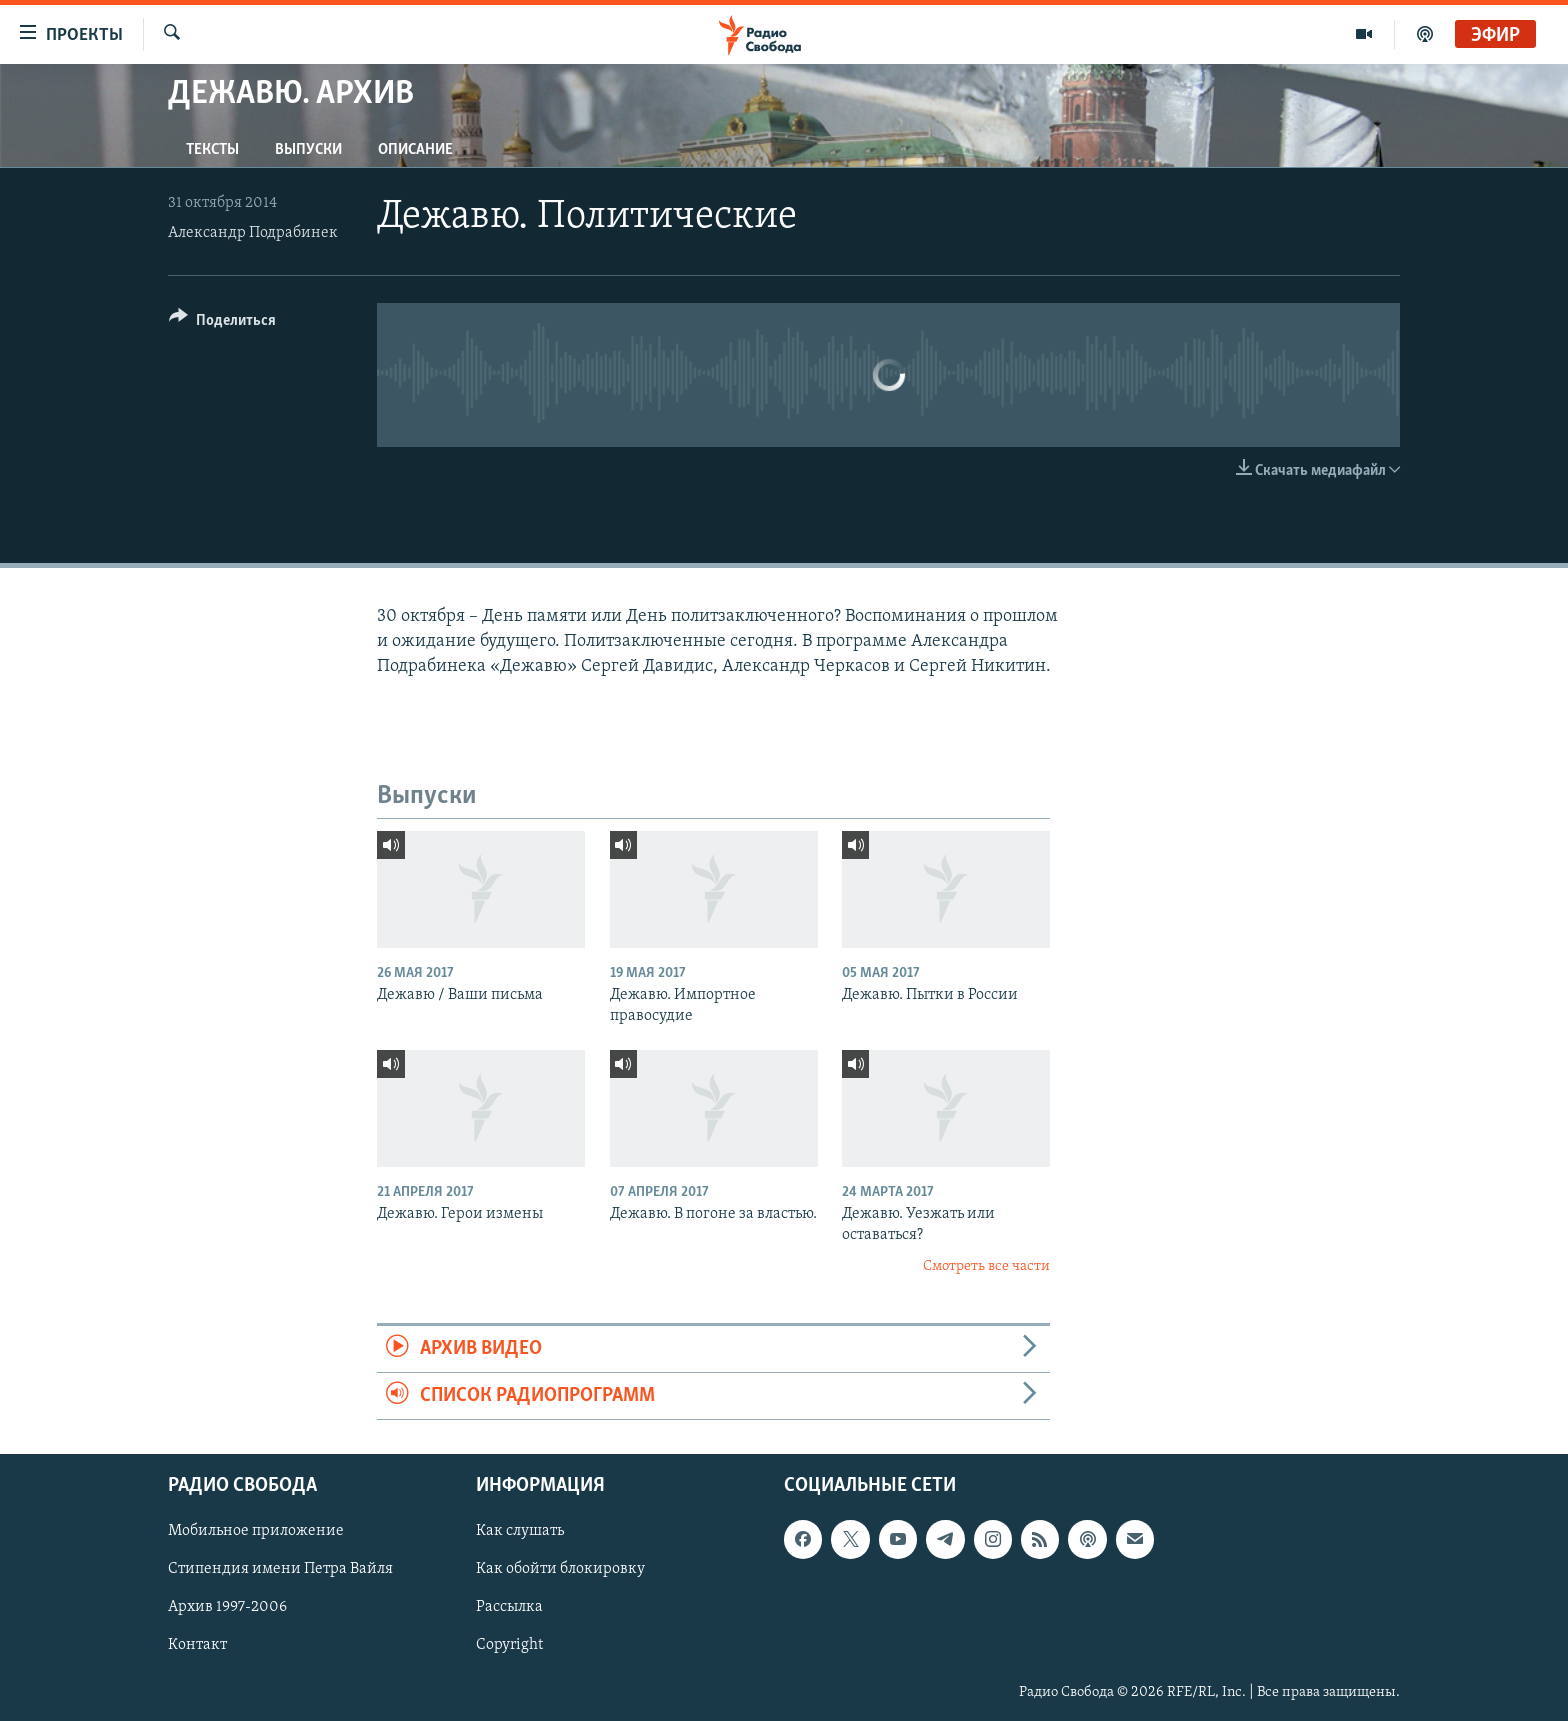 The height and width of the screenshot is (1721, 1568). What do you see at coordinates (415, 150) in the screenshot?
I see `Описание` at bounding box center [415, 150].